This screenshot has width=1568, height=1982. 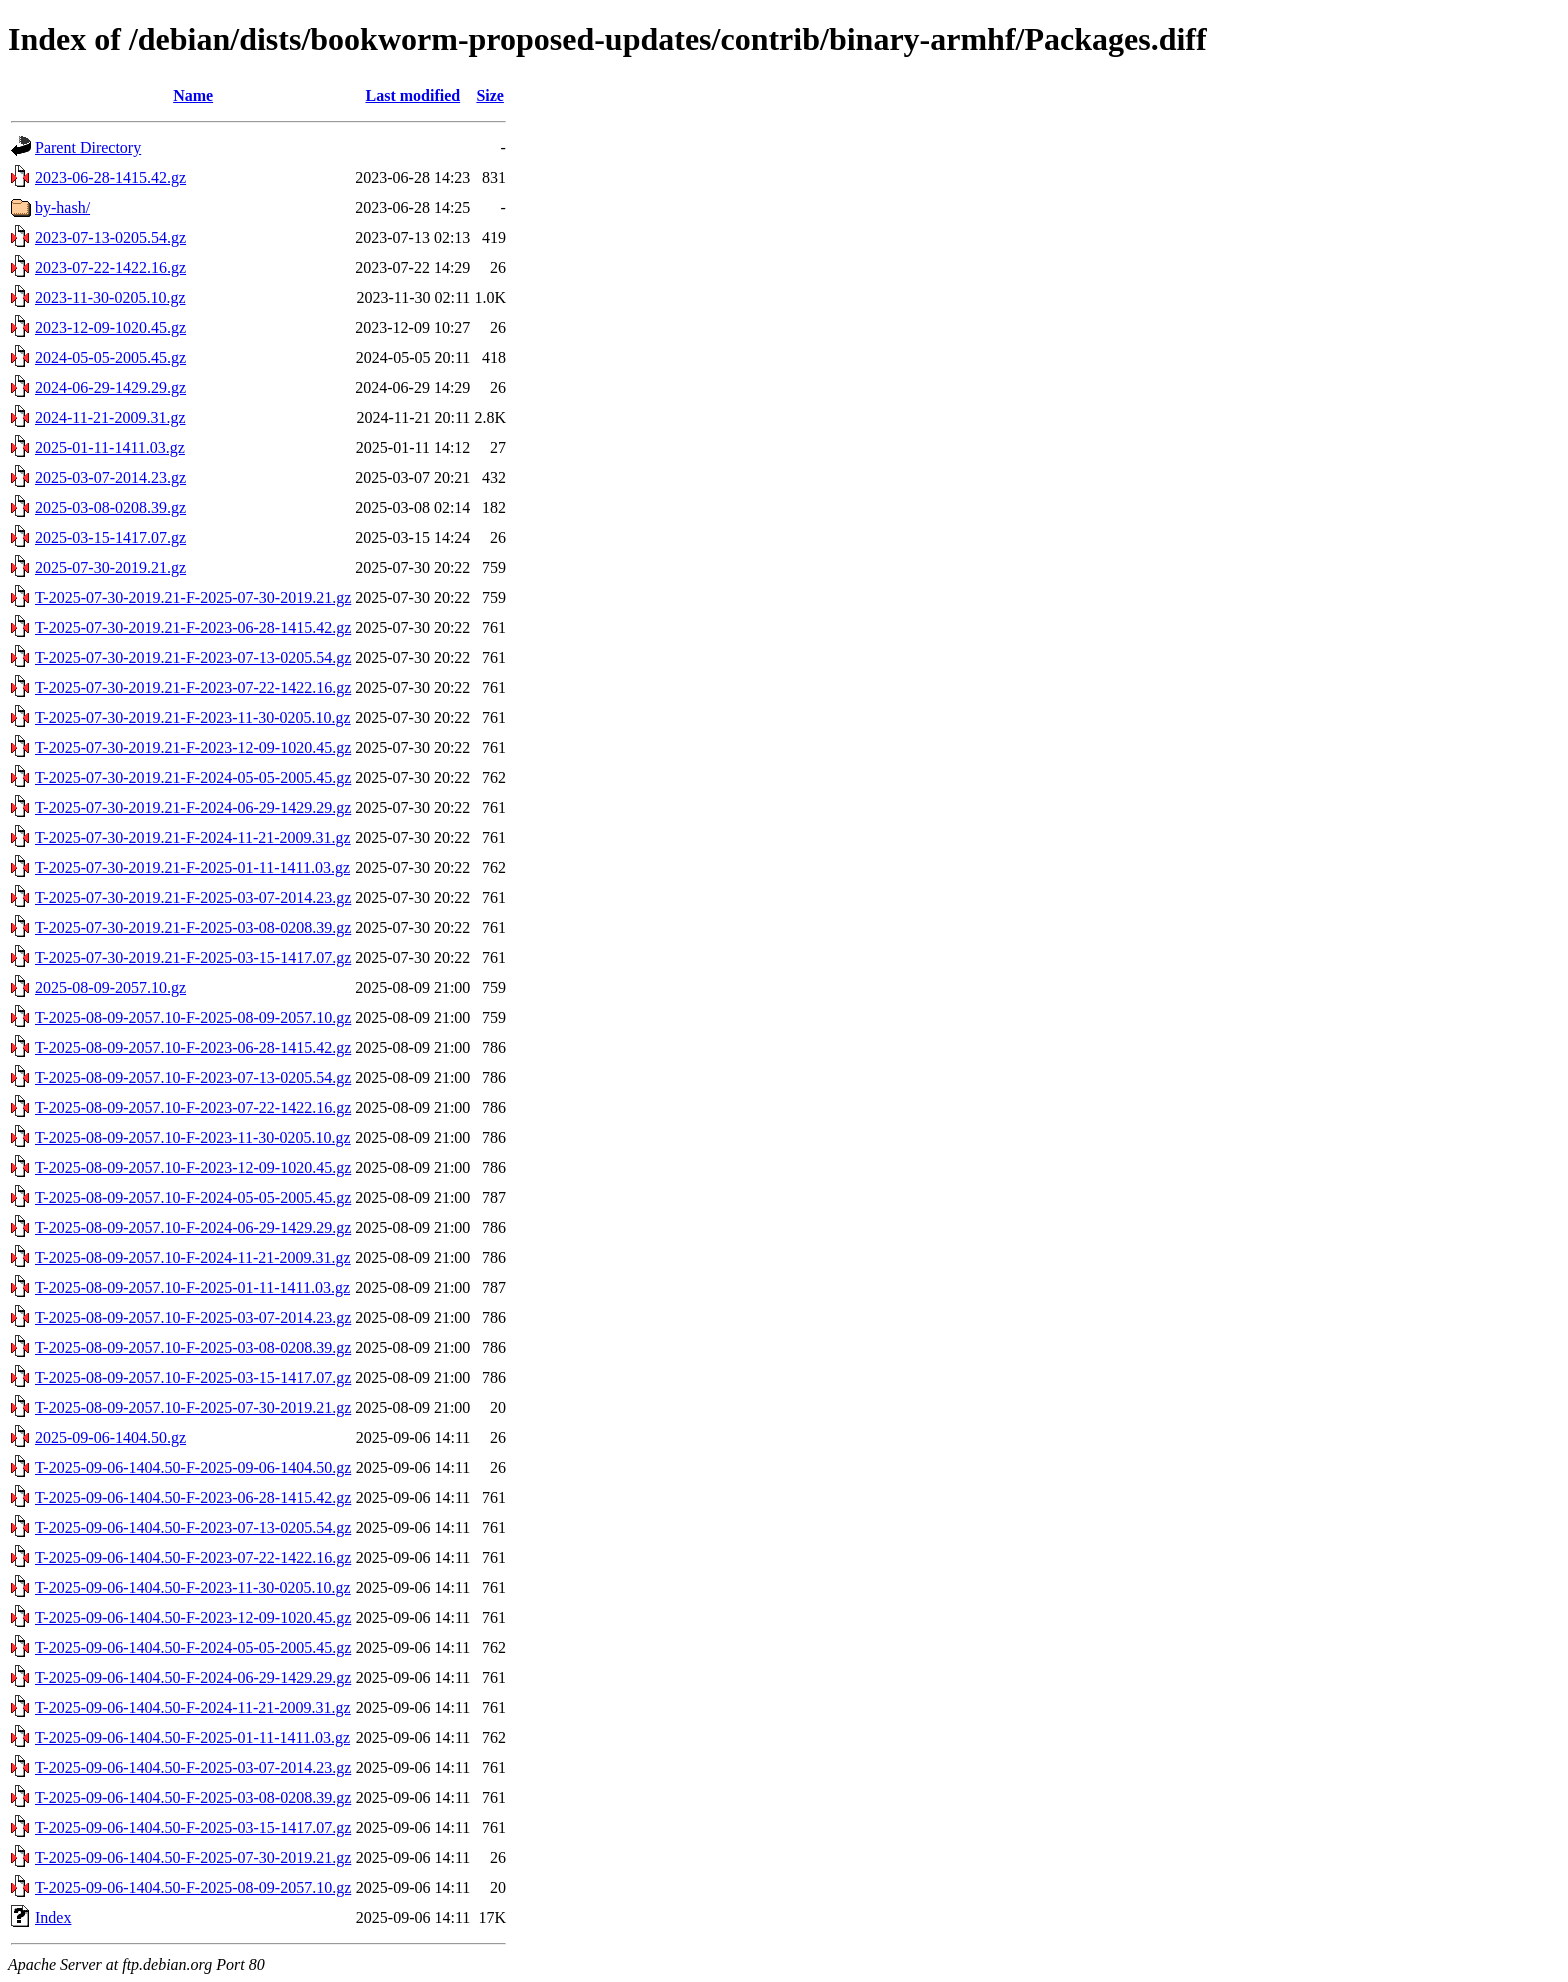 I want to click on 2025-03-08-0208.39.gz, so click(x=110, y=507).